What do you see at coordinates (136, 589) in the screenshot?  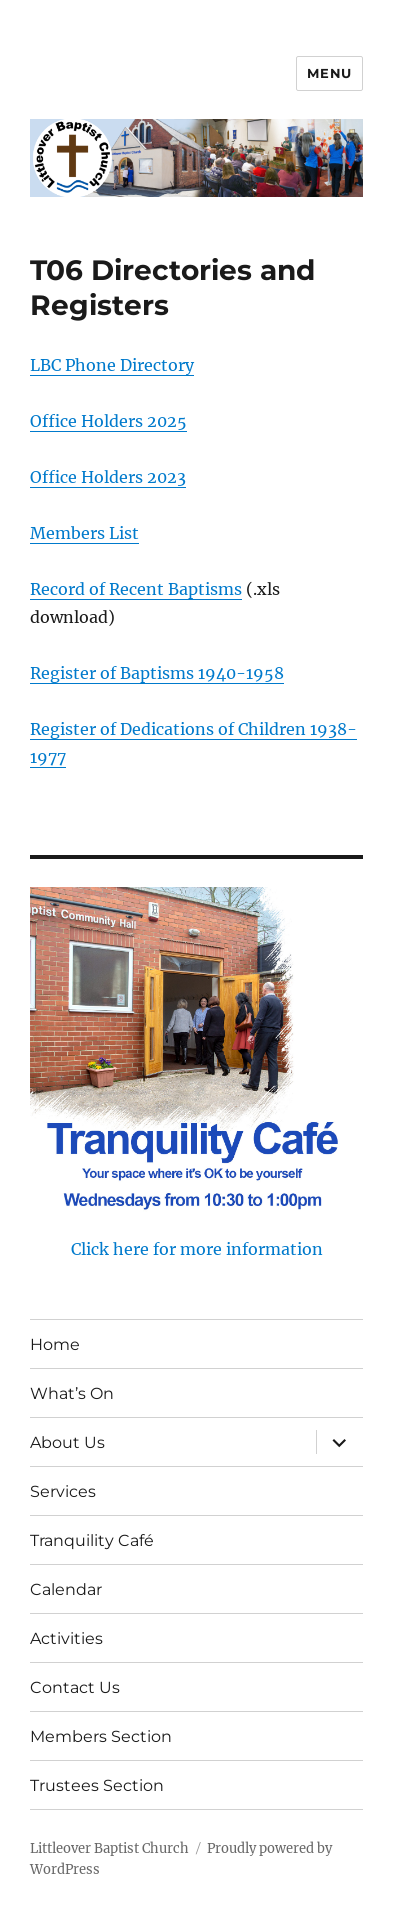 I see `Record of Recent Baptisms` at bounding box center [136, 589].